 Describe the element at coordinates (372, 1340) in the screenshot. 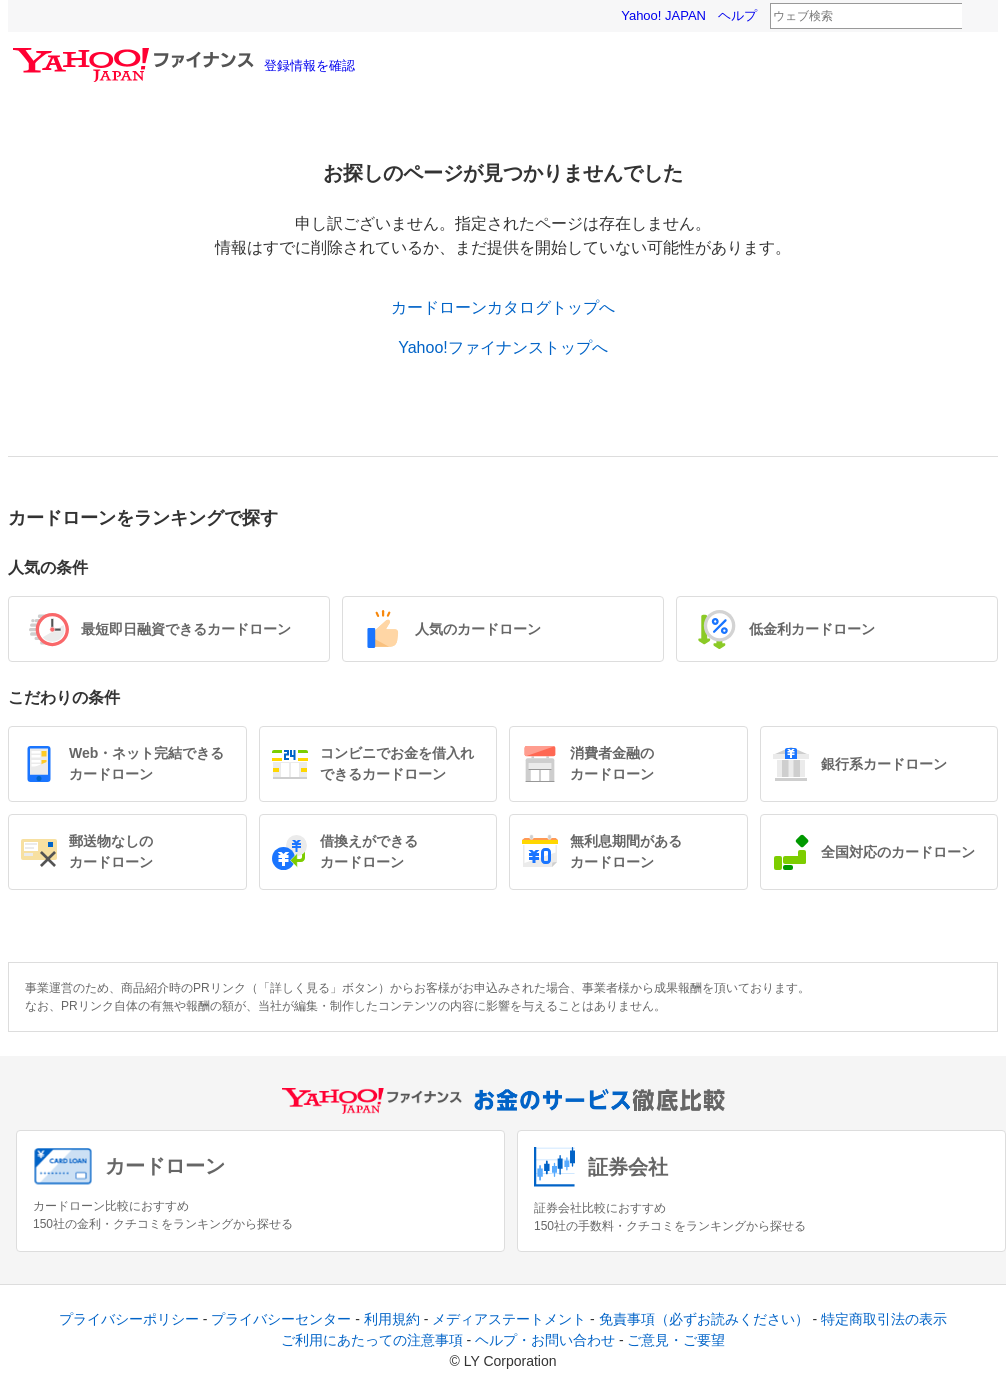

I see `ご利用にあたっての注意事項` at that location.